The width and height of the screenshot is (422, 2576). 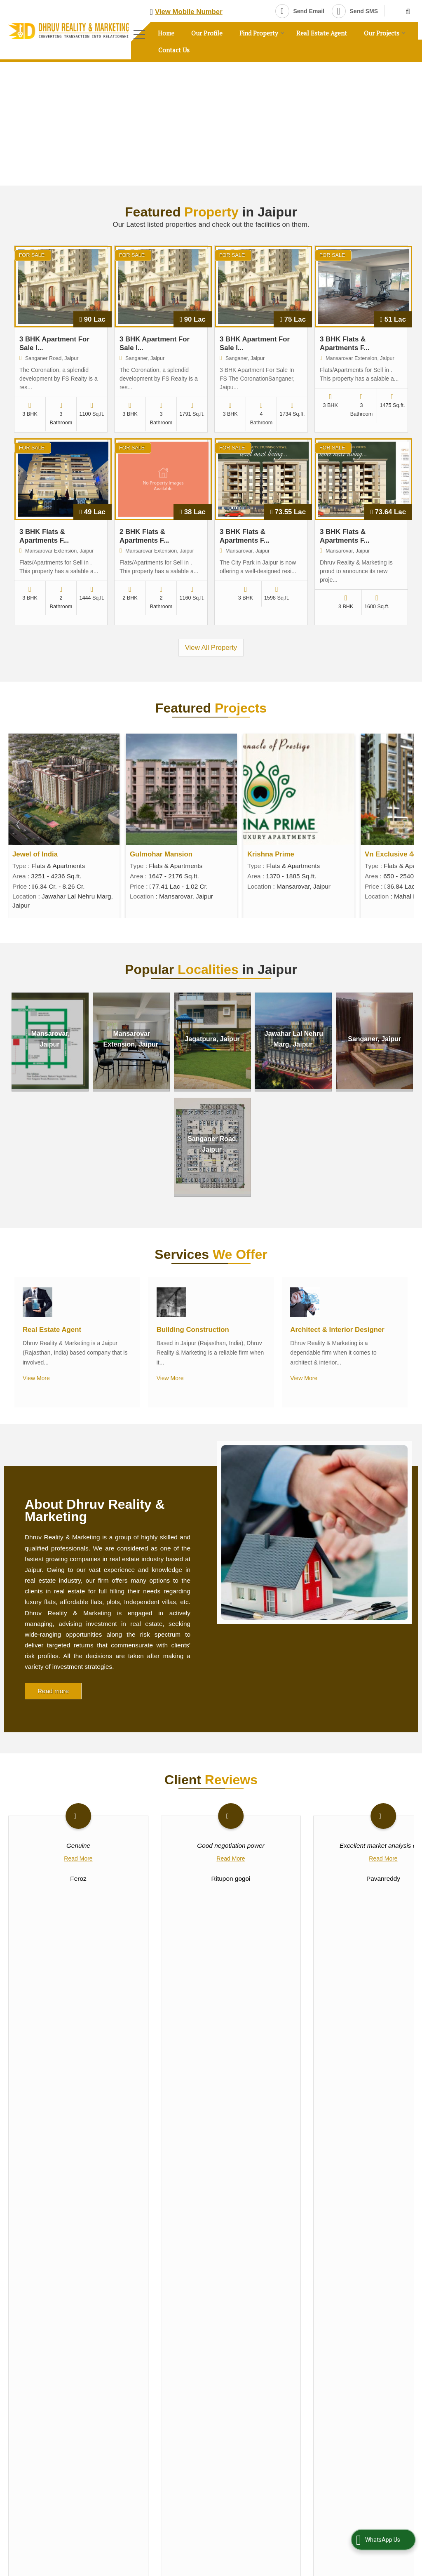 I want to click on [Newsletter], so click(x=65, y=2236).